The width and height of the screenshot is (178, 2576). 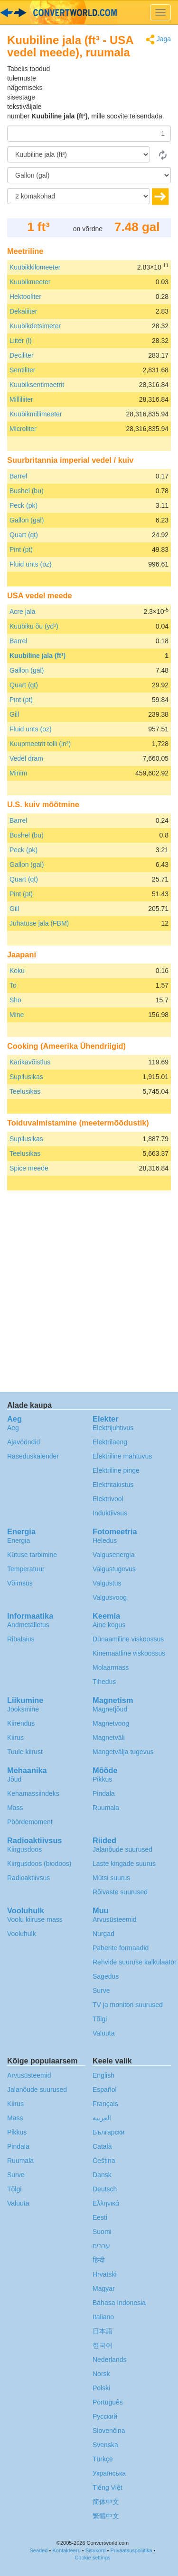 I want to click on Sho, so click(x=15, y=1000).